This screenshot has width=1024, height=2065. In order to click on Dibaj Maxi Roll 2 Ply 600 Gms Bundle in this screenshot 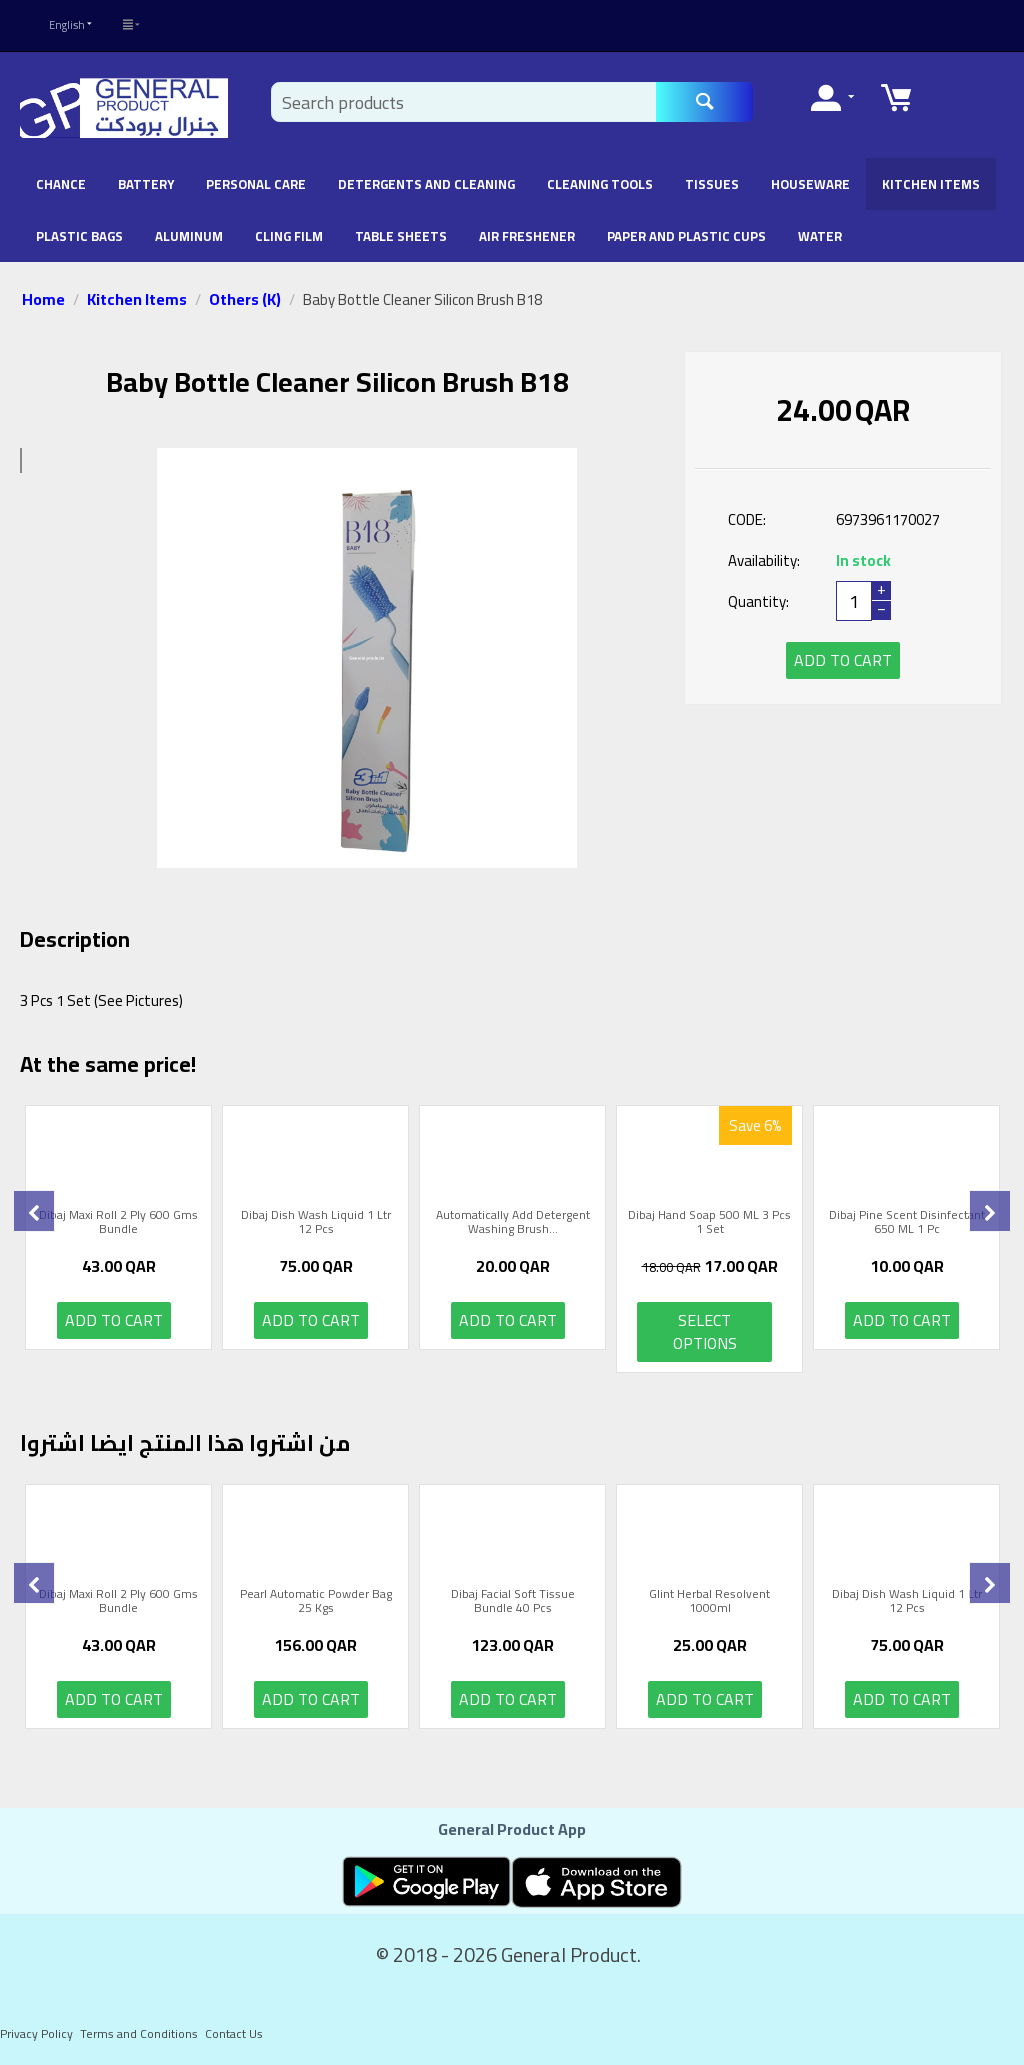, I will do `click(118, 1222)`.